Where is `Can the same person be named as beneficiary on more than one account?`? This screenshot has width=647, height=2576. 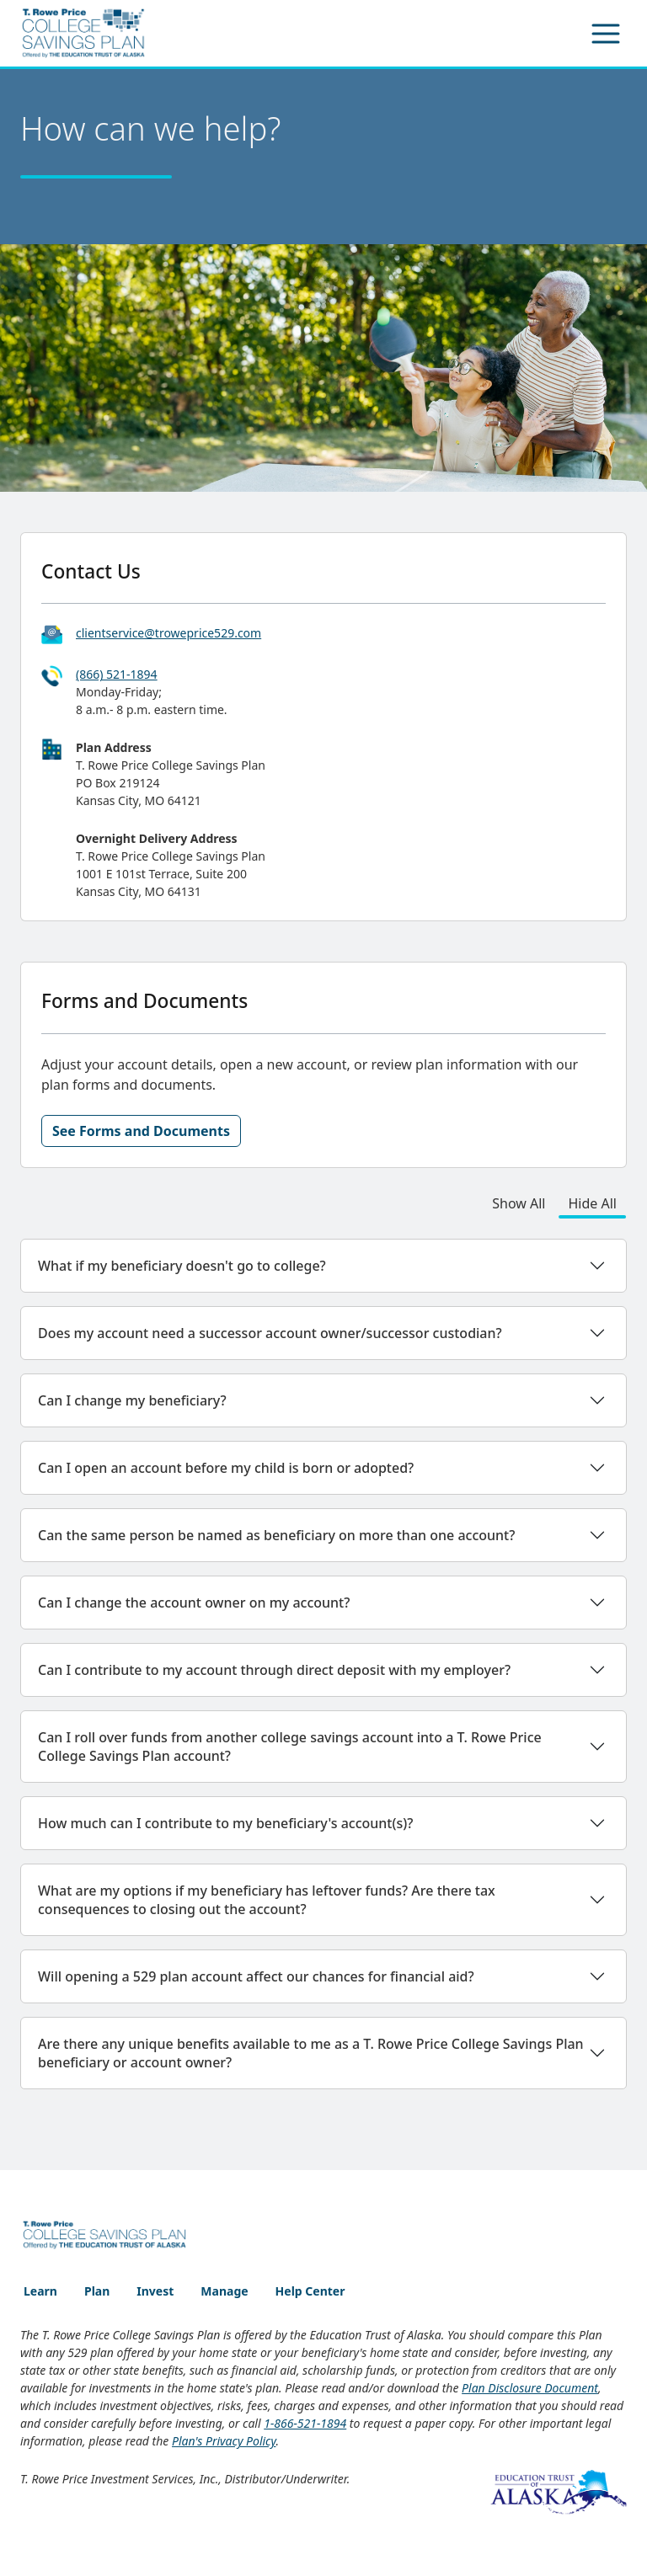 Can the same person be named as beneficiary on more than one account? is located at coordinates (276, 1535).